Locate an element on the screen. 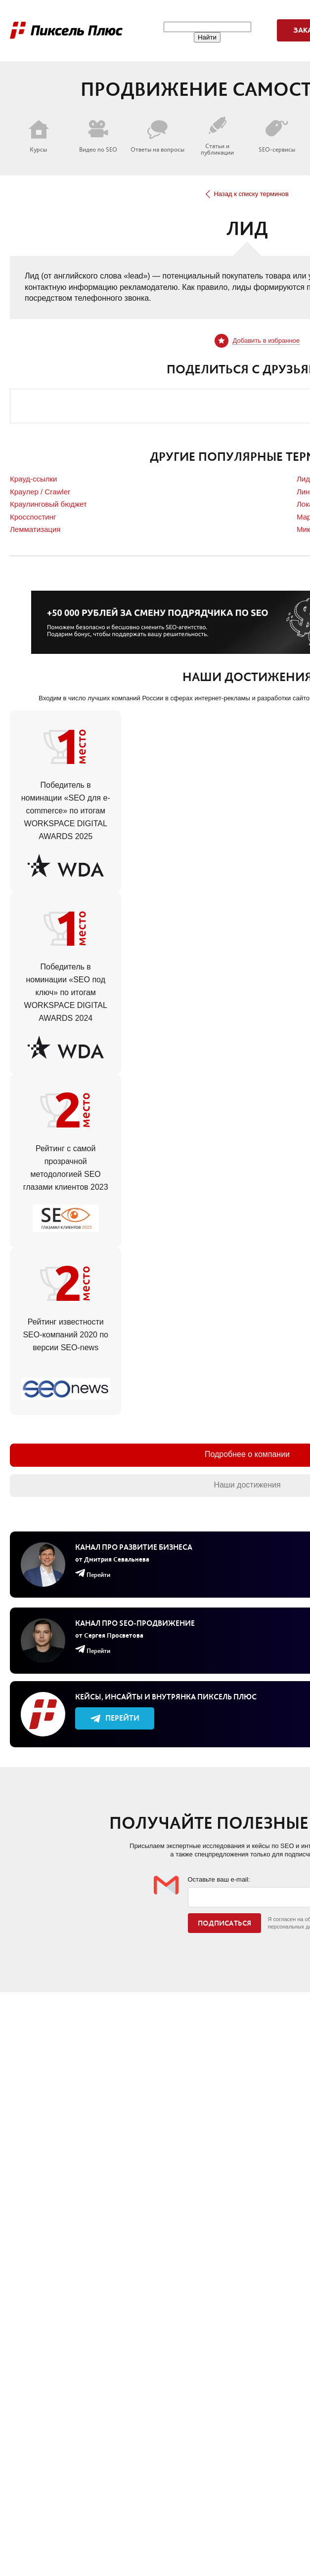 Image resolution: width=310 pixels, height=2576 pixels. Крауд-ссылки is located at coordinates (33, 479).